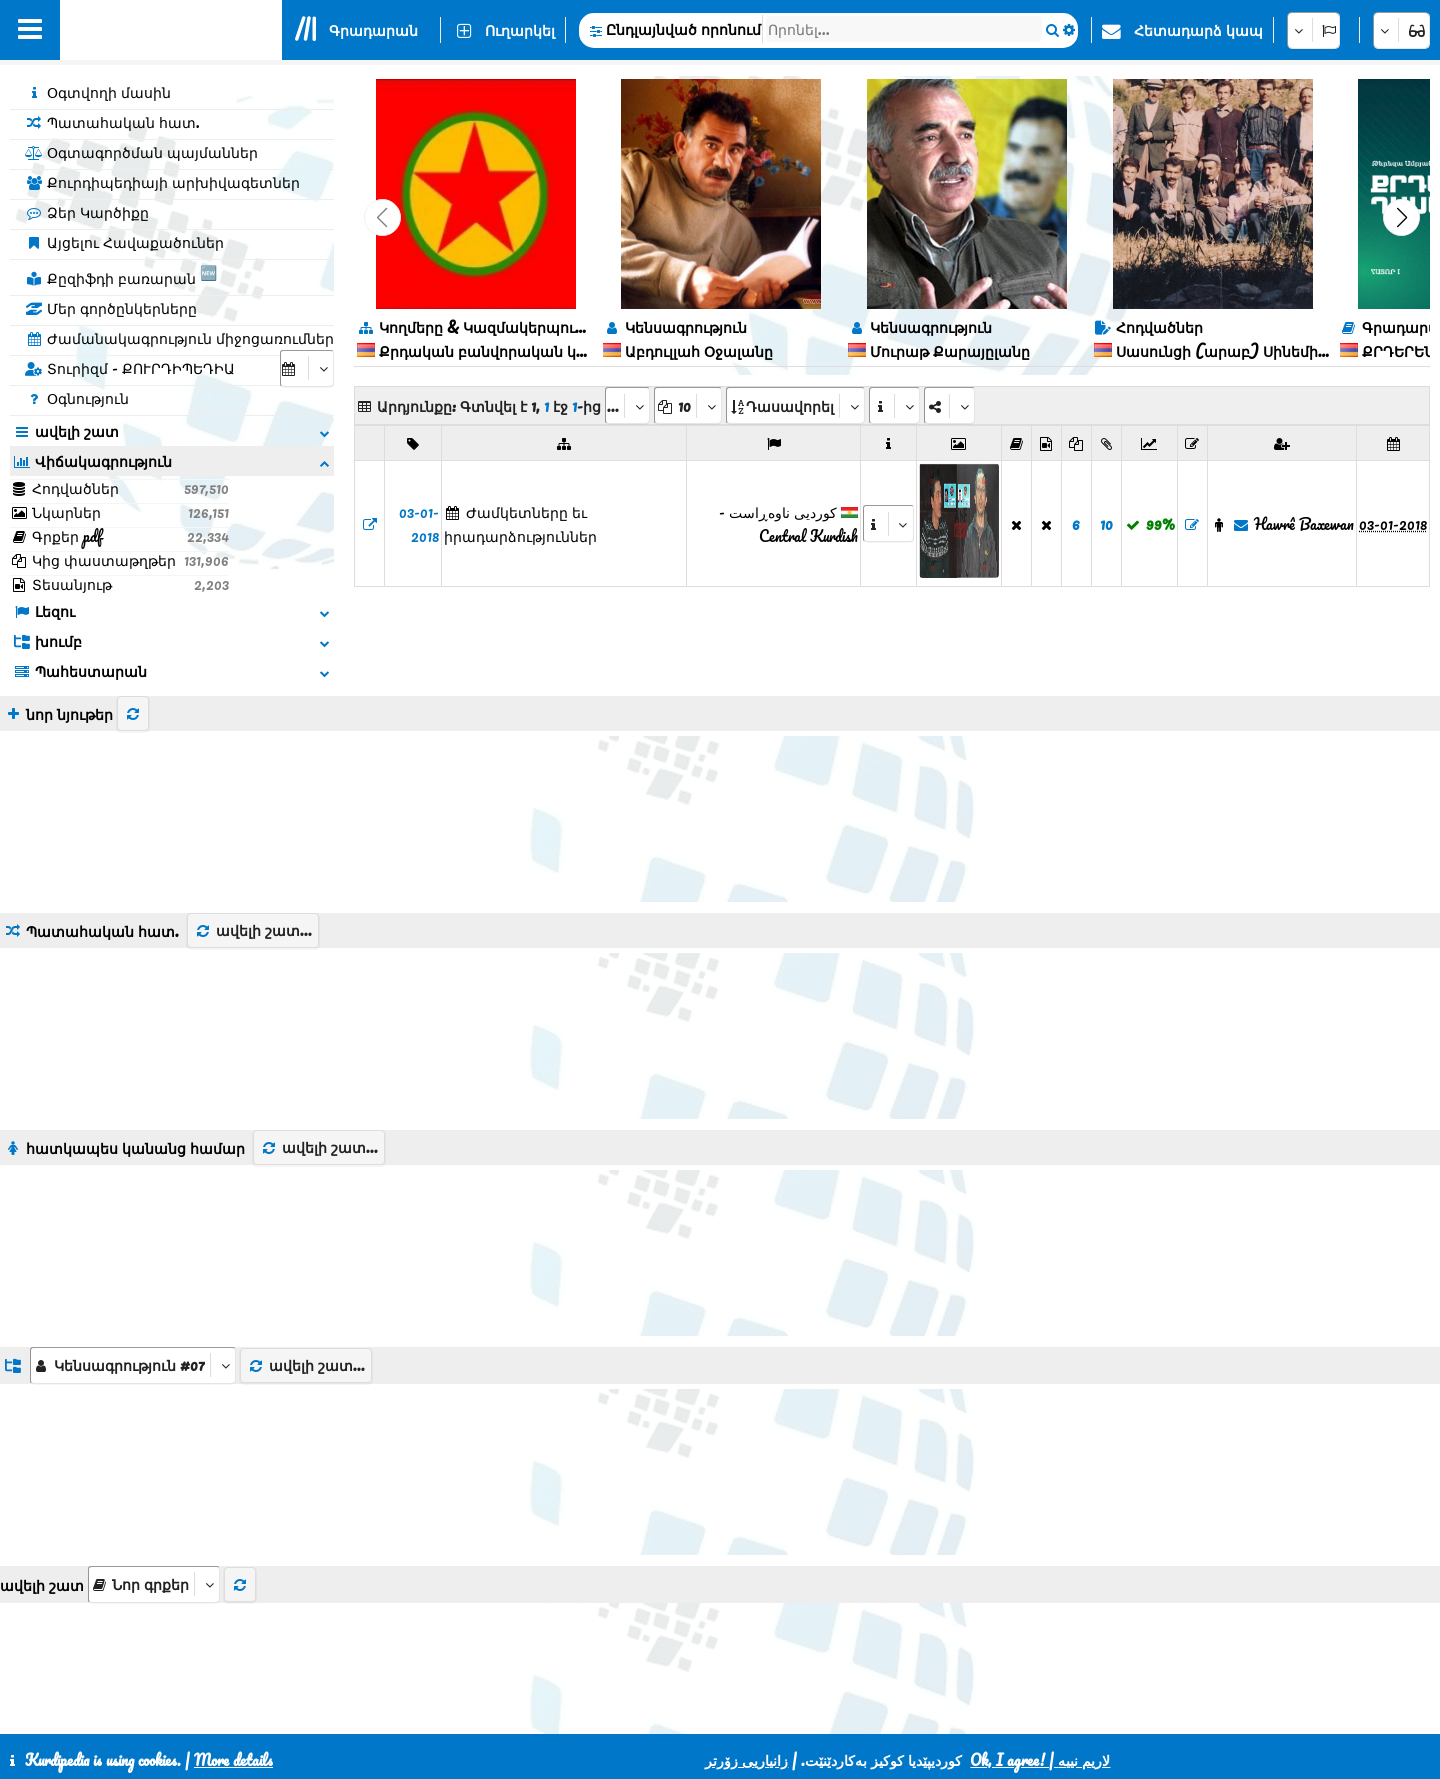 Image resolution: width=1440 pixels, height=1779 pixels. Describe the element at coordinates (154, 1476) in the screenshot. I see `[aria_selectThumbnailMore]` at that location.